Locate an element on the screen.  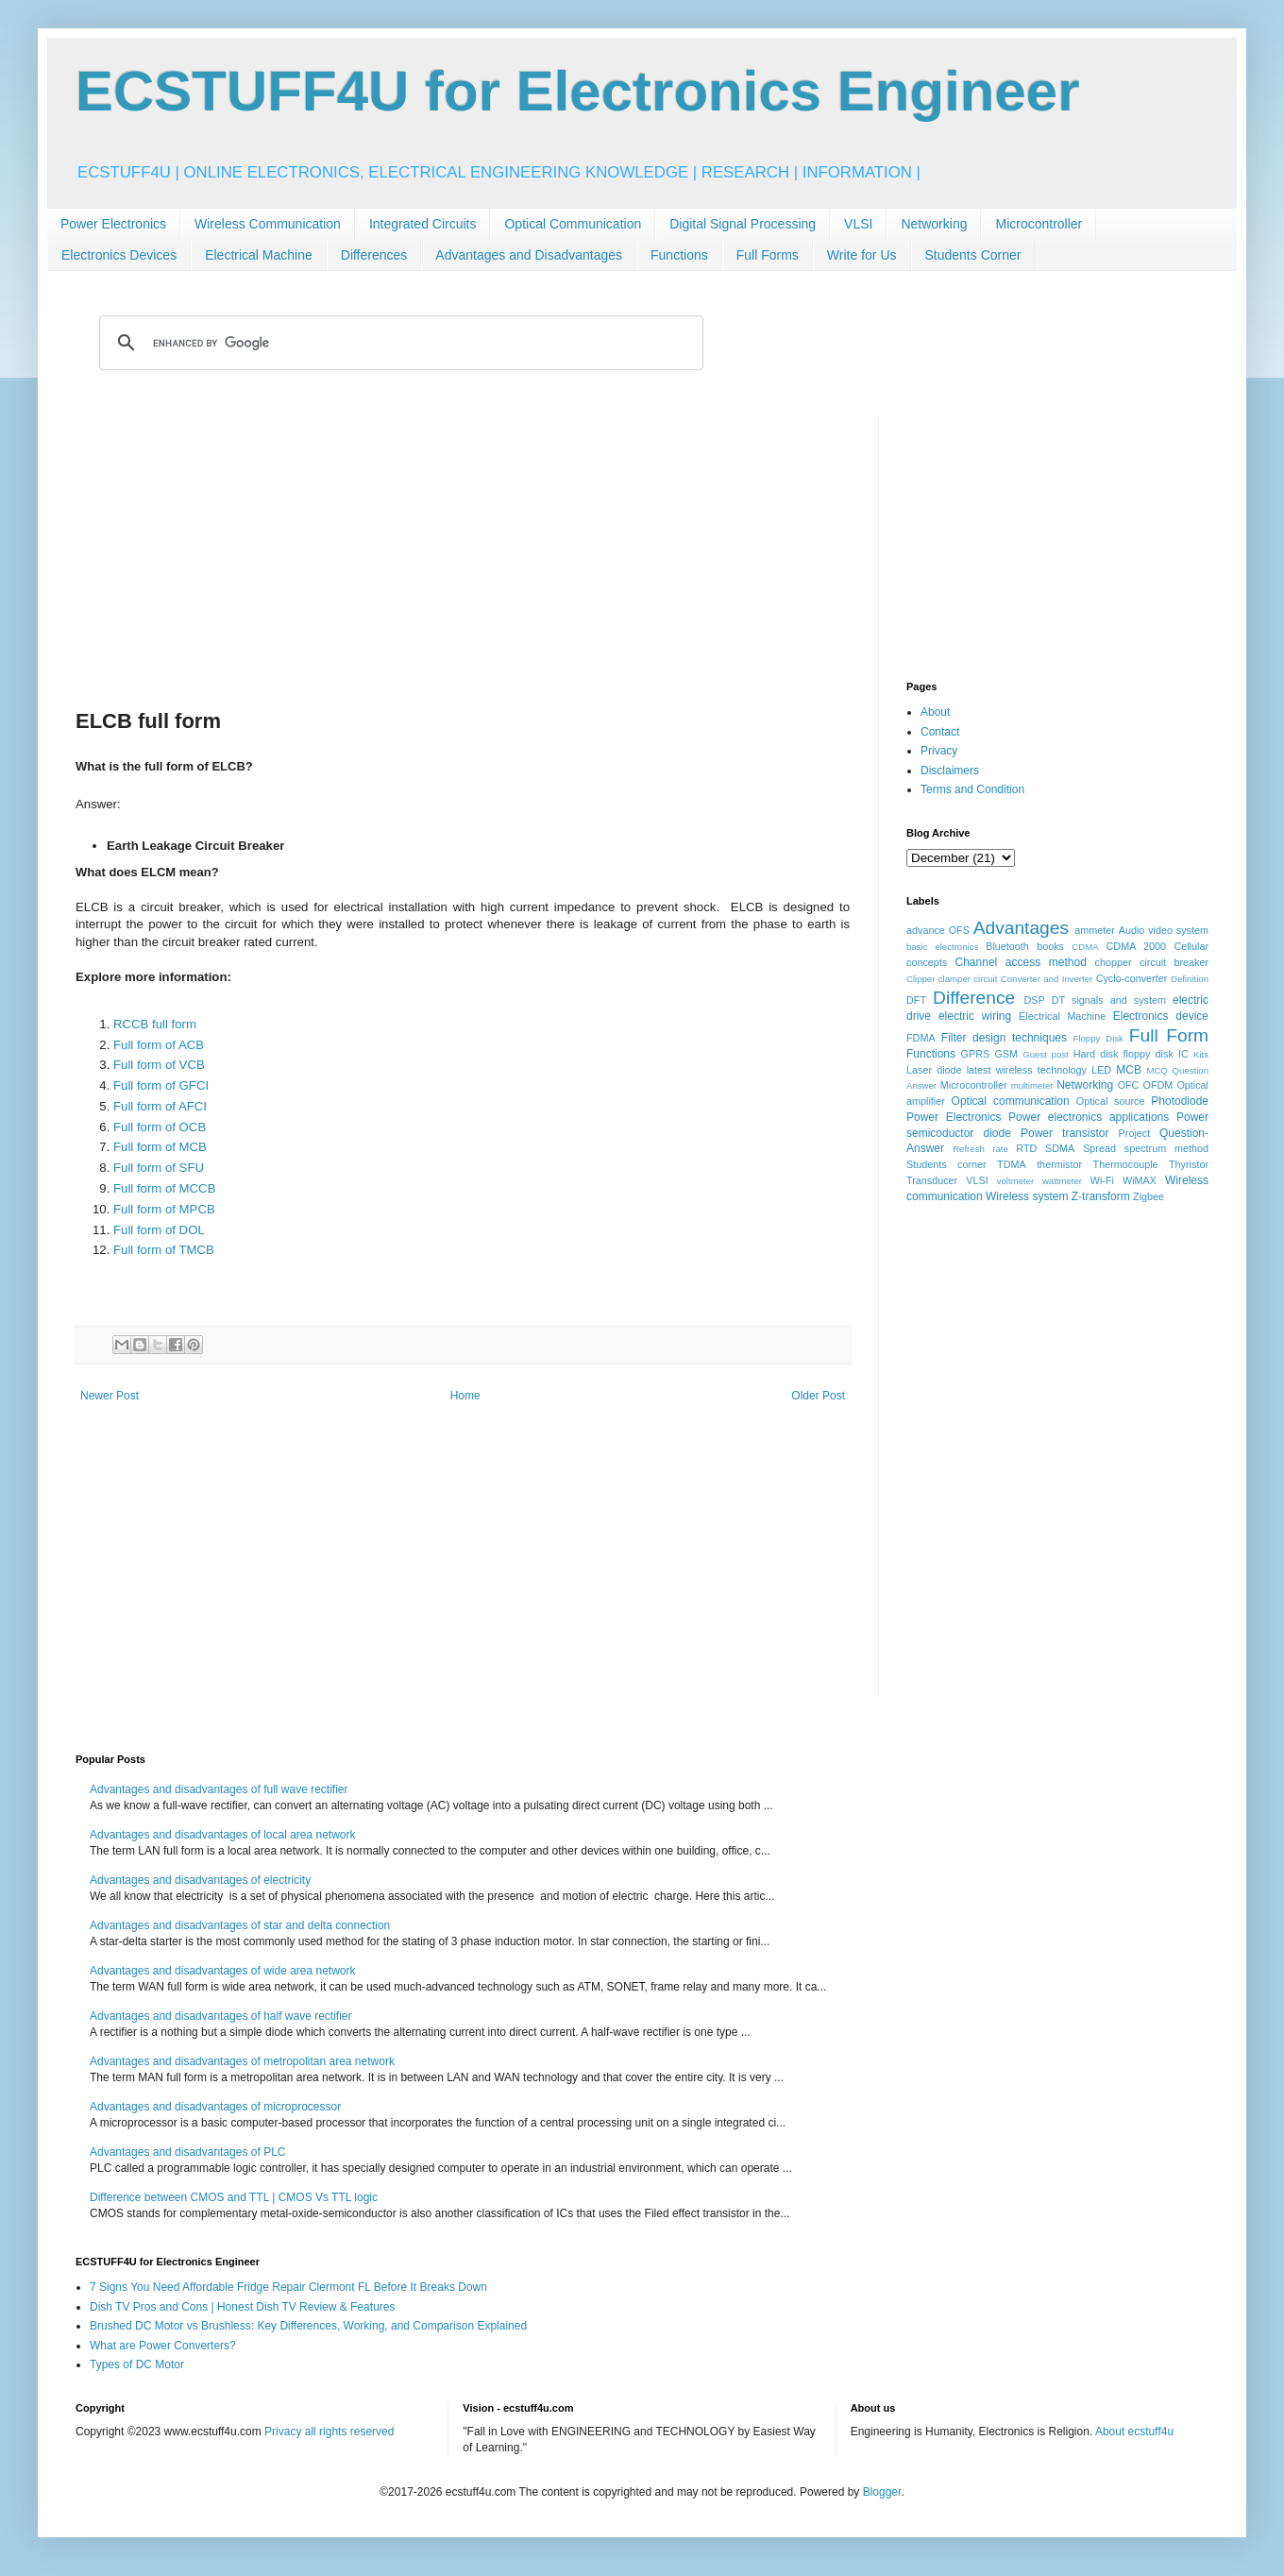
Kits is located at coordinates (1200, 1054).